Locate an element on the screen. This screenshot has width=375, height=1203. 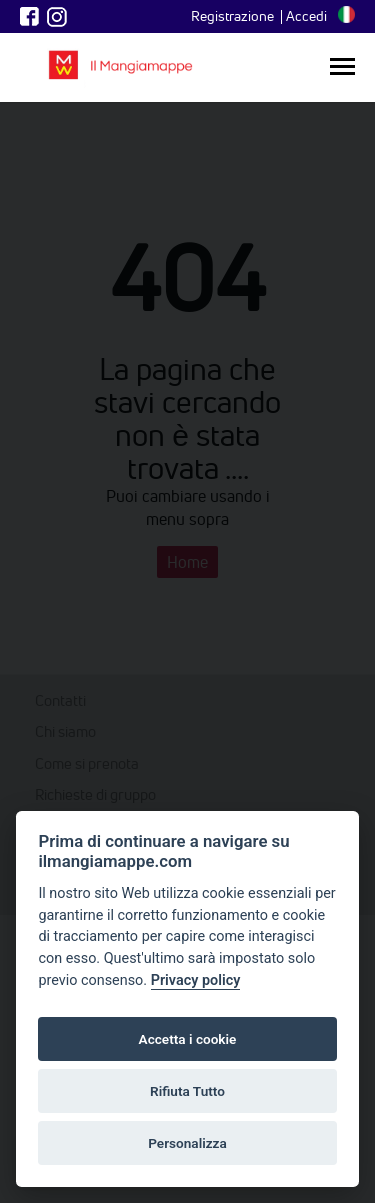
Registrazione is located at coordinates (232, 16).